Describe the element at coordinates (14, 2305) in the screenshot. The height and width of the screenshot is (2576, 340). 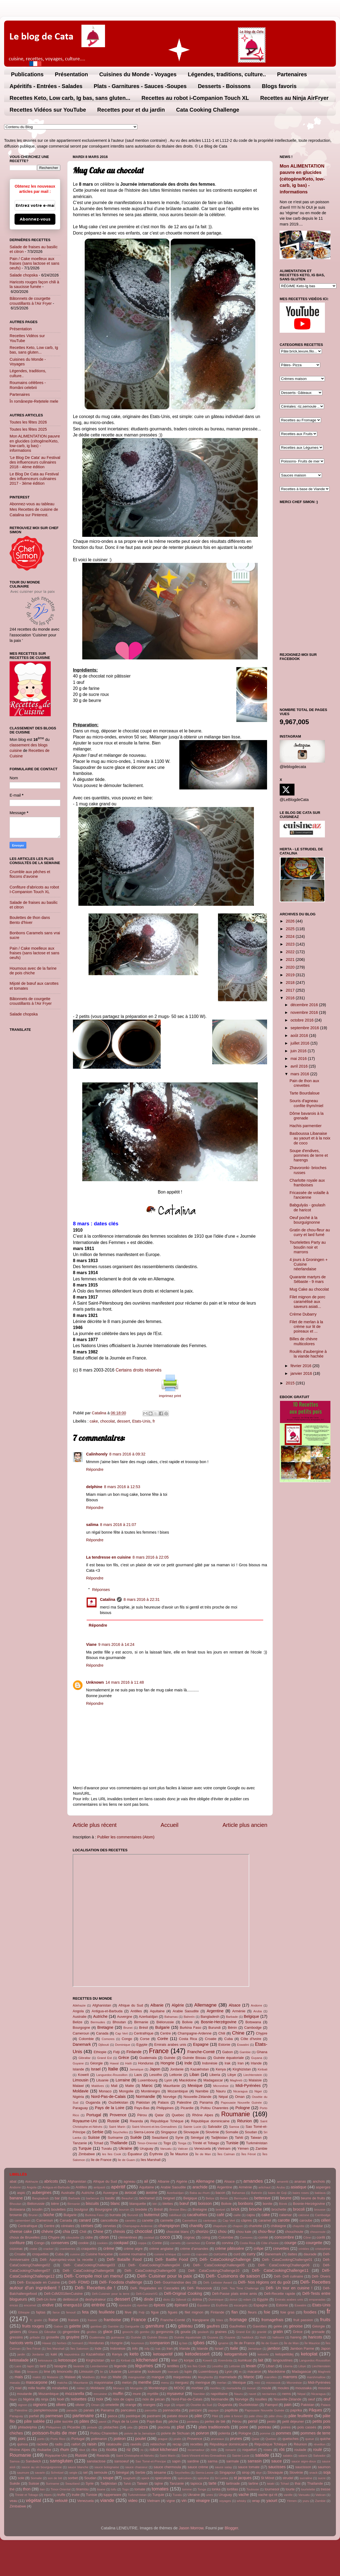
I see `encas` at that location.